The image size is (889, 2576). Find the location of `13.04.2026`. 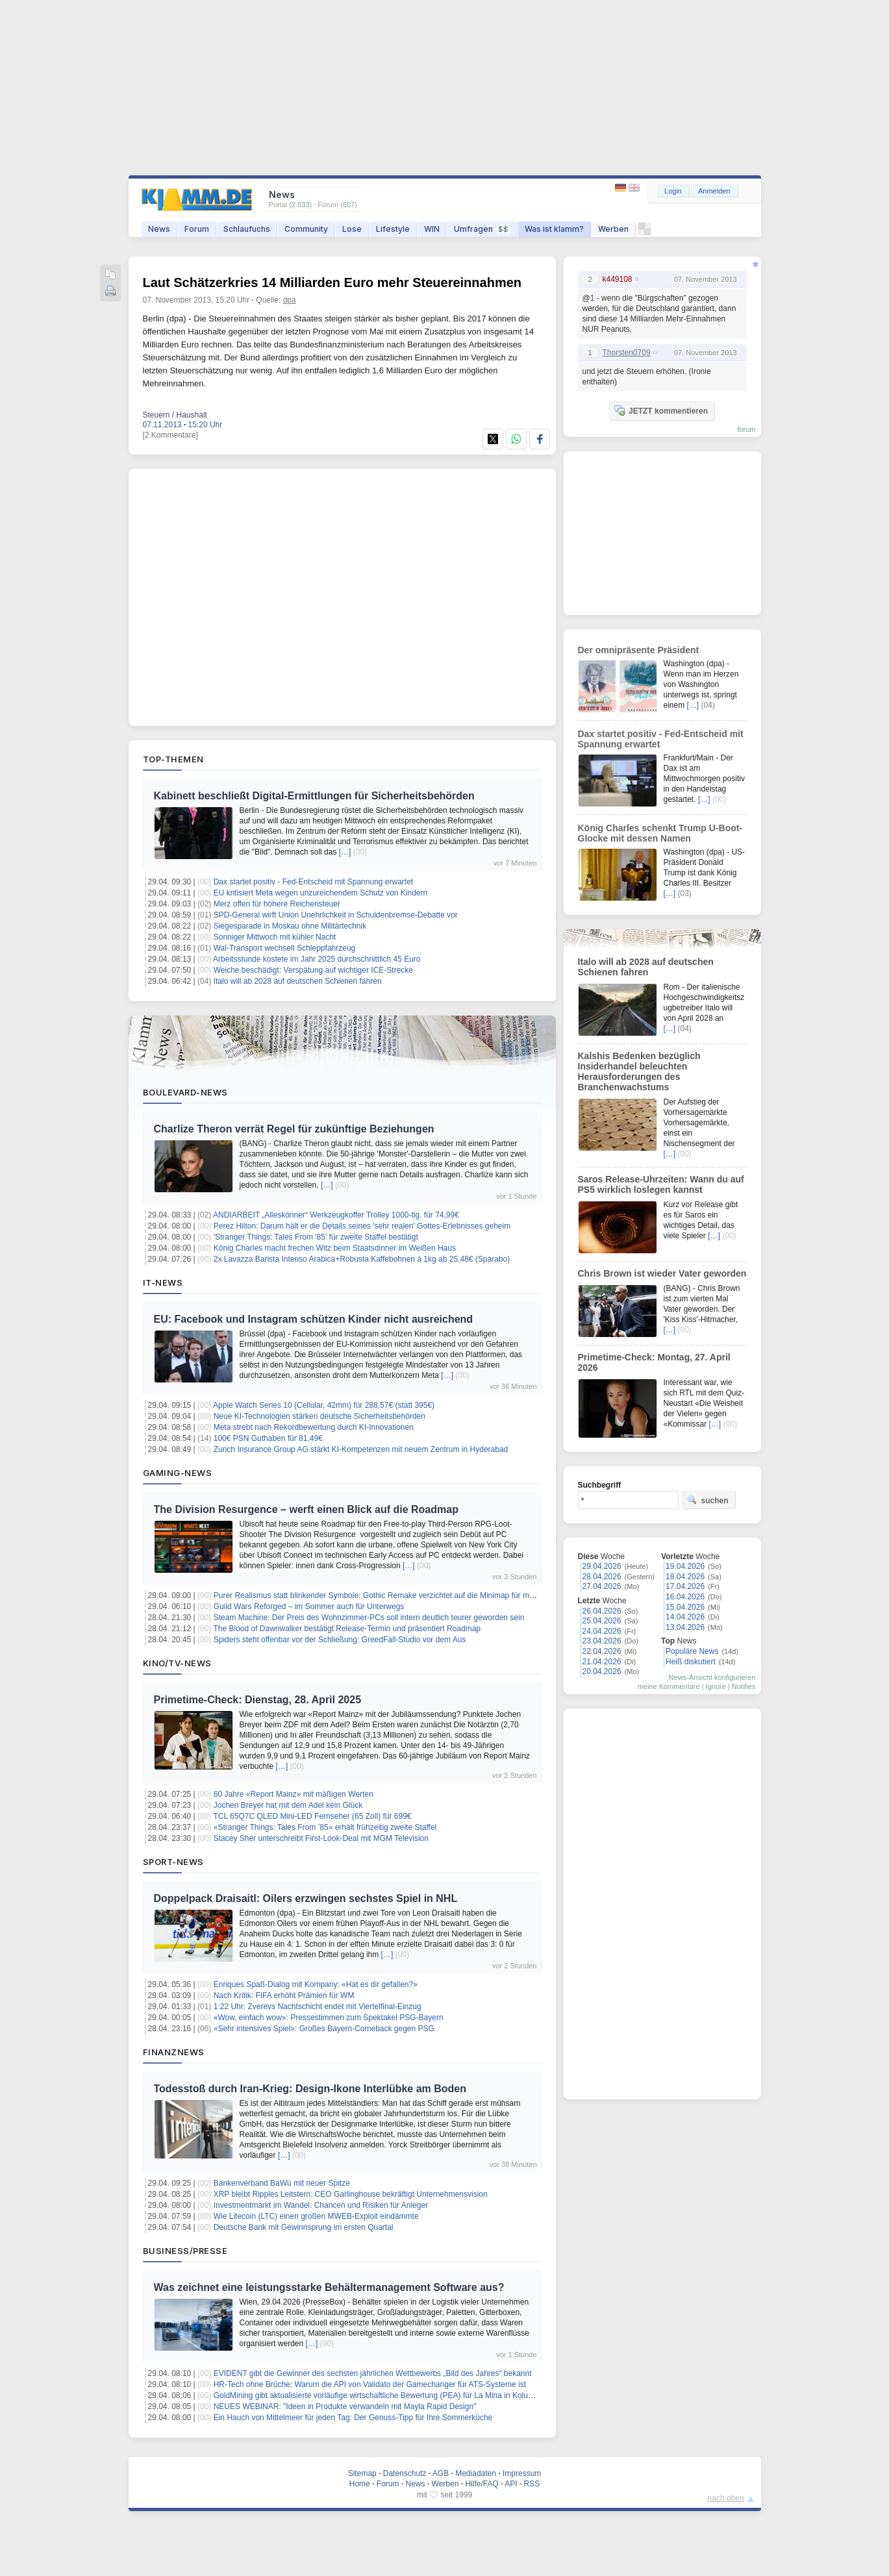

13.04.2026 is located at coordinates (685, 1627).